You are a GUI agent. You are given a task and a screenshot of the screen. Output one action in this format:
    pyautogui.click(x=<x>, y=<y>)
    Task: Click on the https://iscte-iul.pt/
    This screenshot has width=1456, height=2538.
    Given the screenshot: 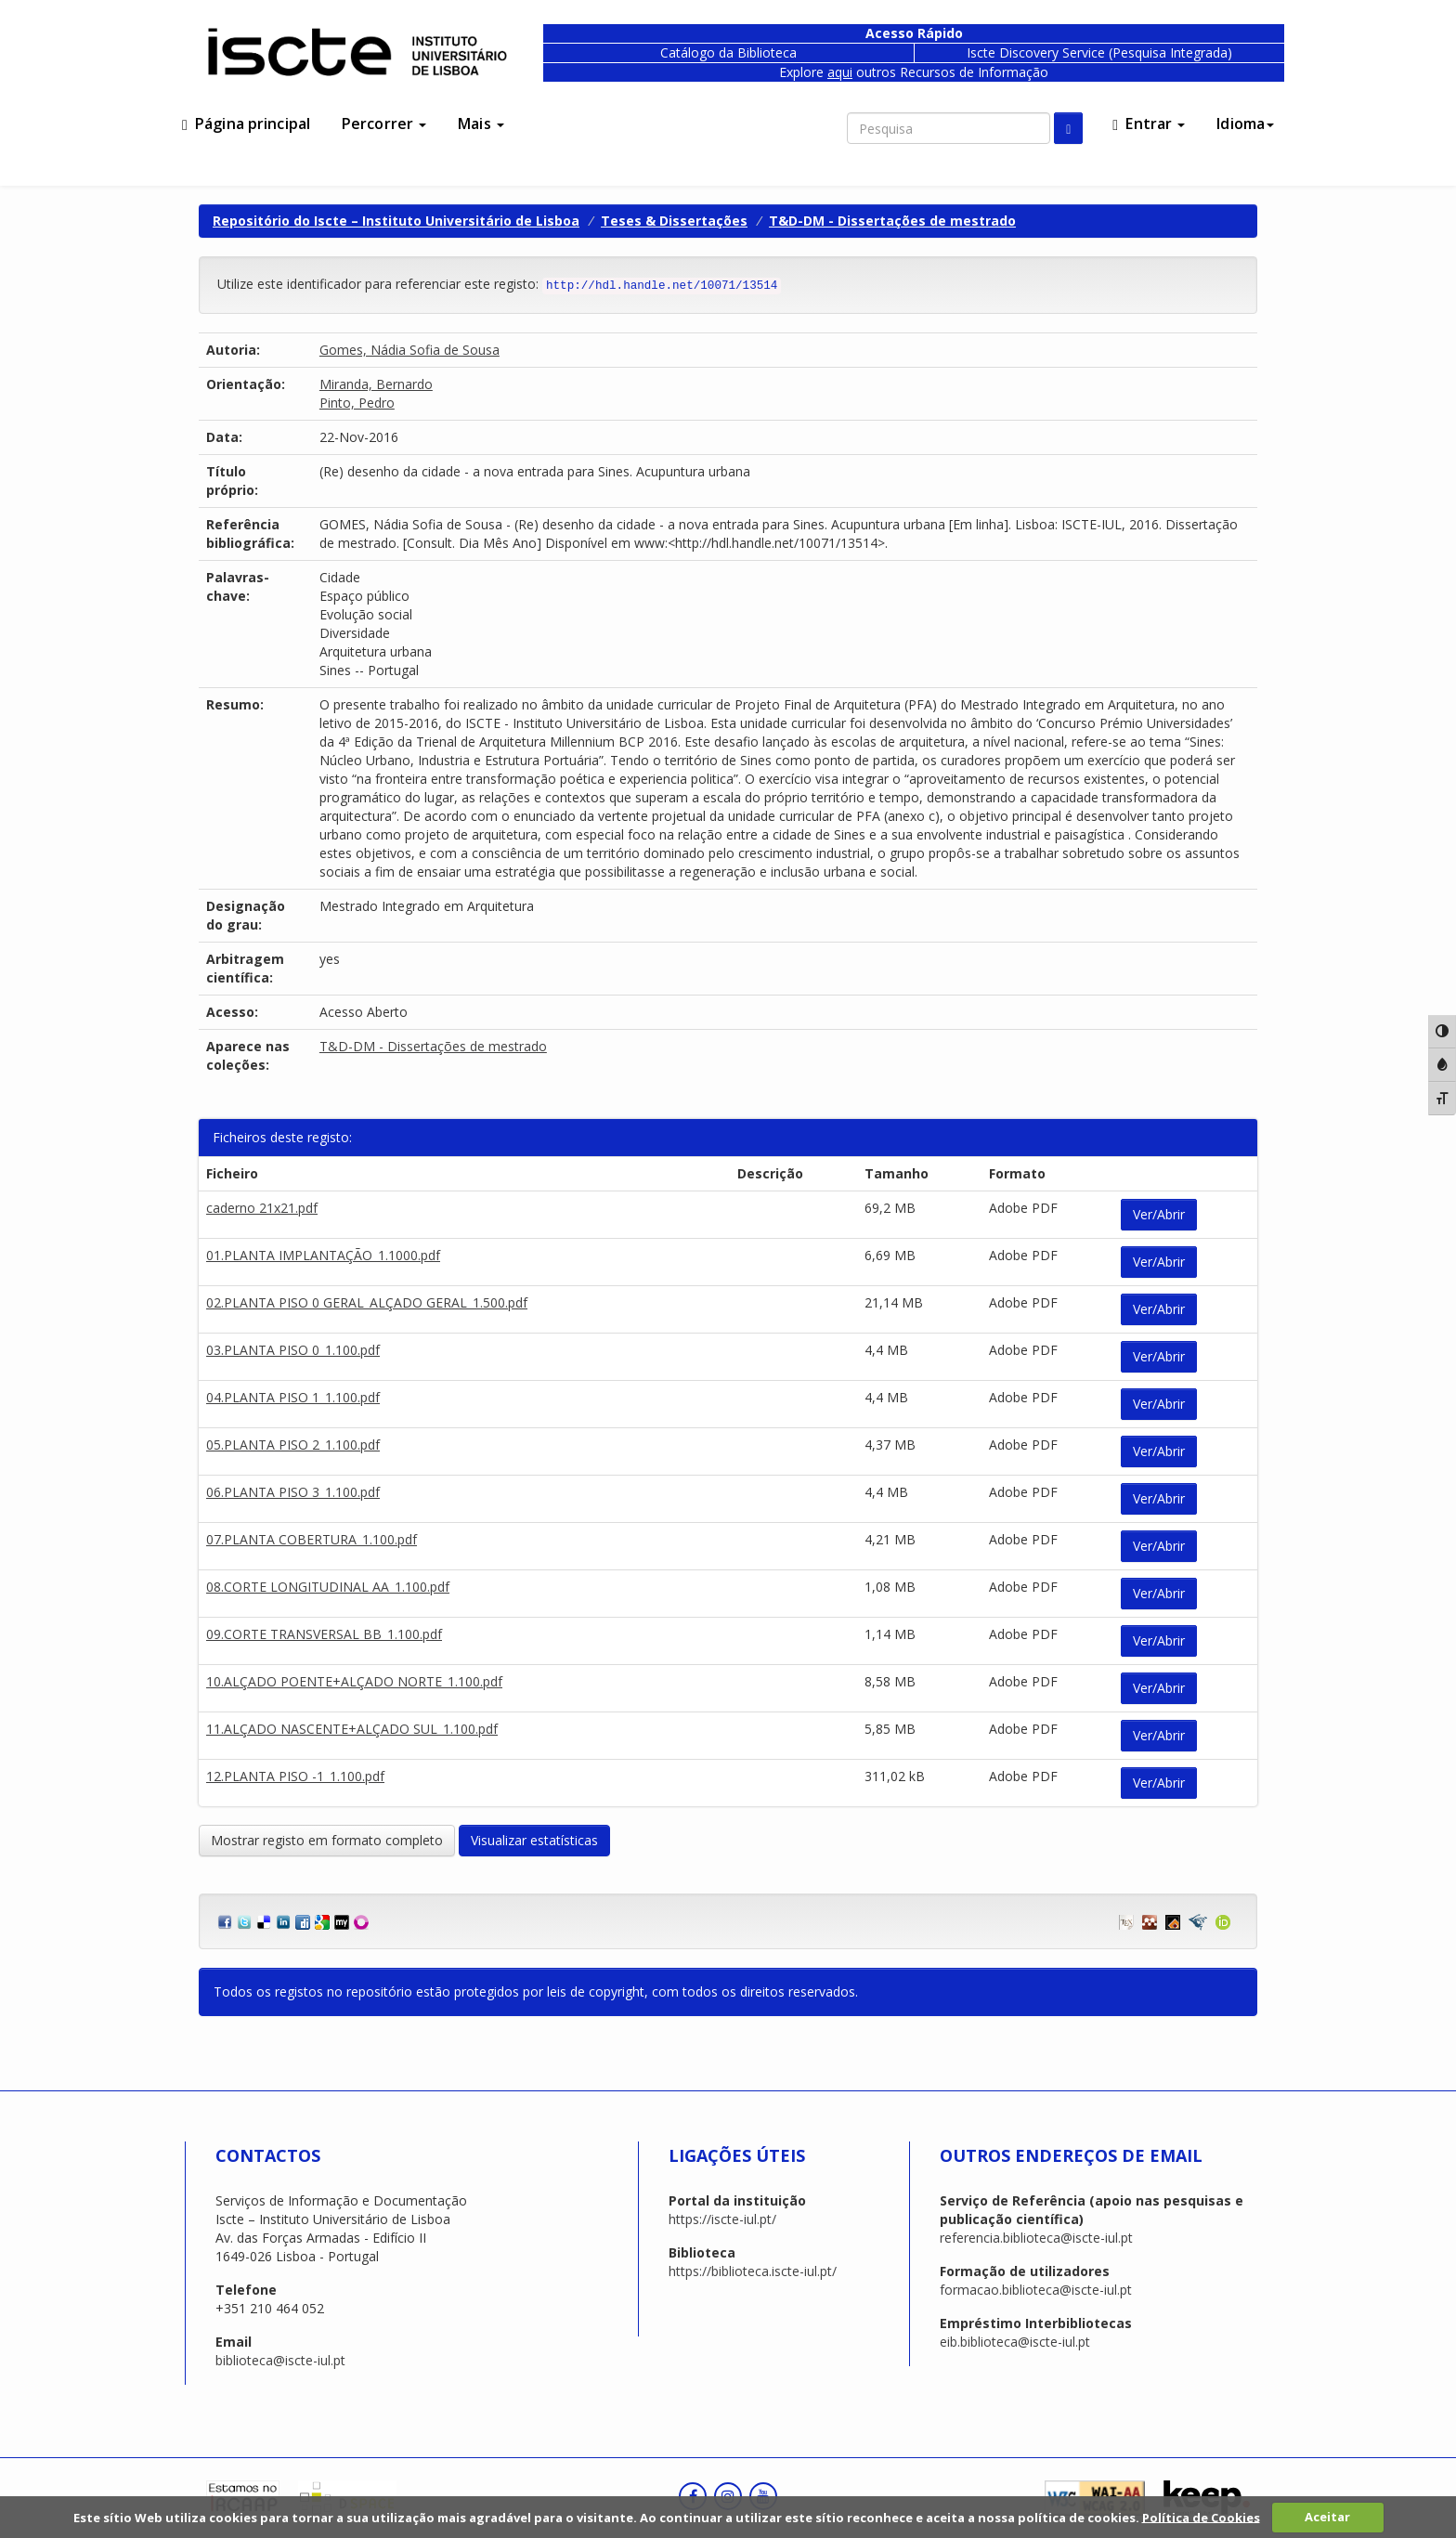 What is the action you would take?
    pyautogui.click(x=722, y=2219)
    